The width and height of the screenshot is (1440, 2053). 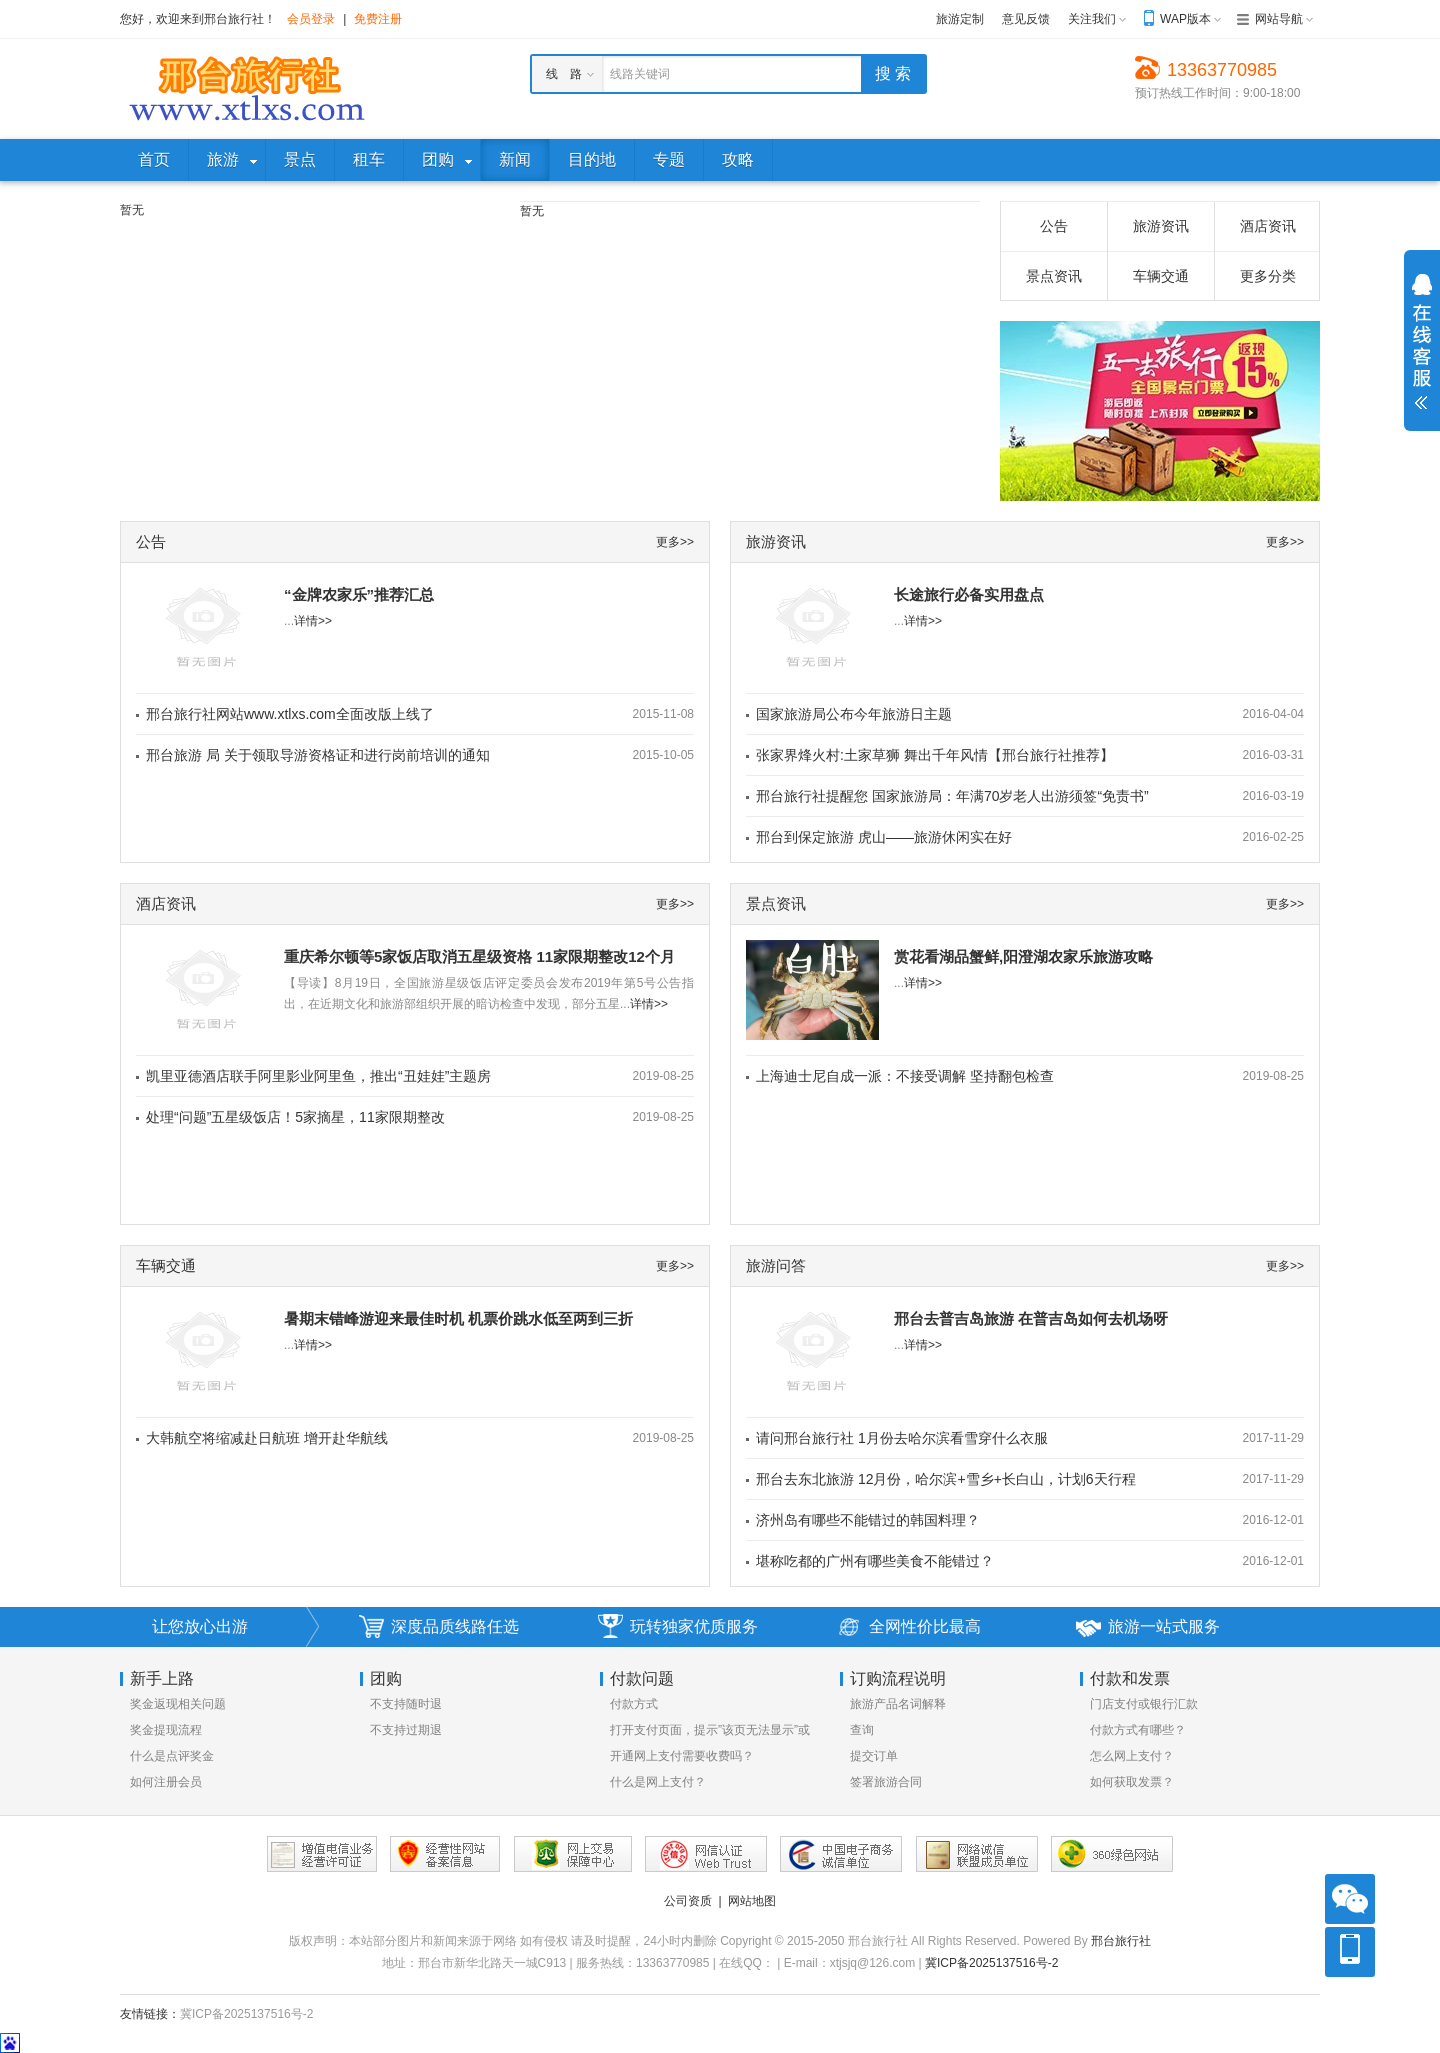 I want to click on 网站导航, so click(x=1279, y=19).